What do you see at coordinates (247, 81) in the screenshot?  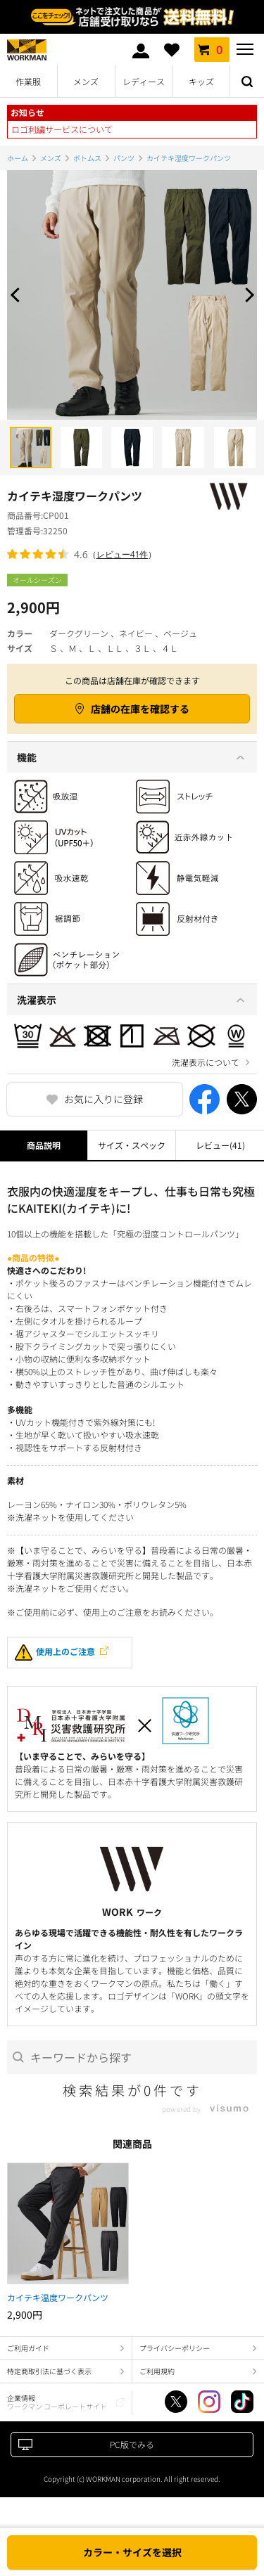 I see `検索` at bounding box center [247, 81].